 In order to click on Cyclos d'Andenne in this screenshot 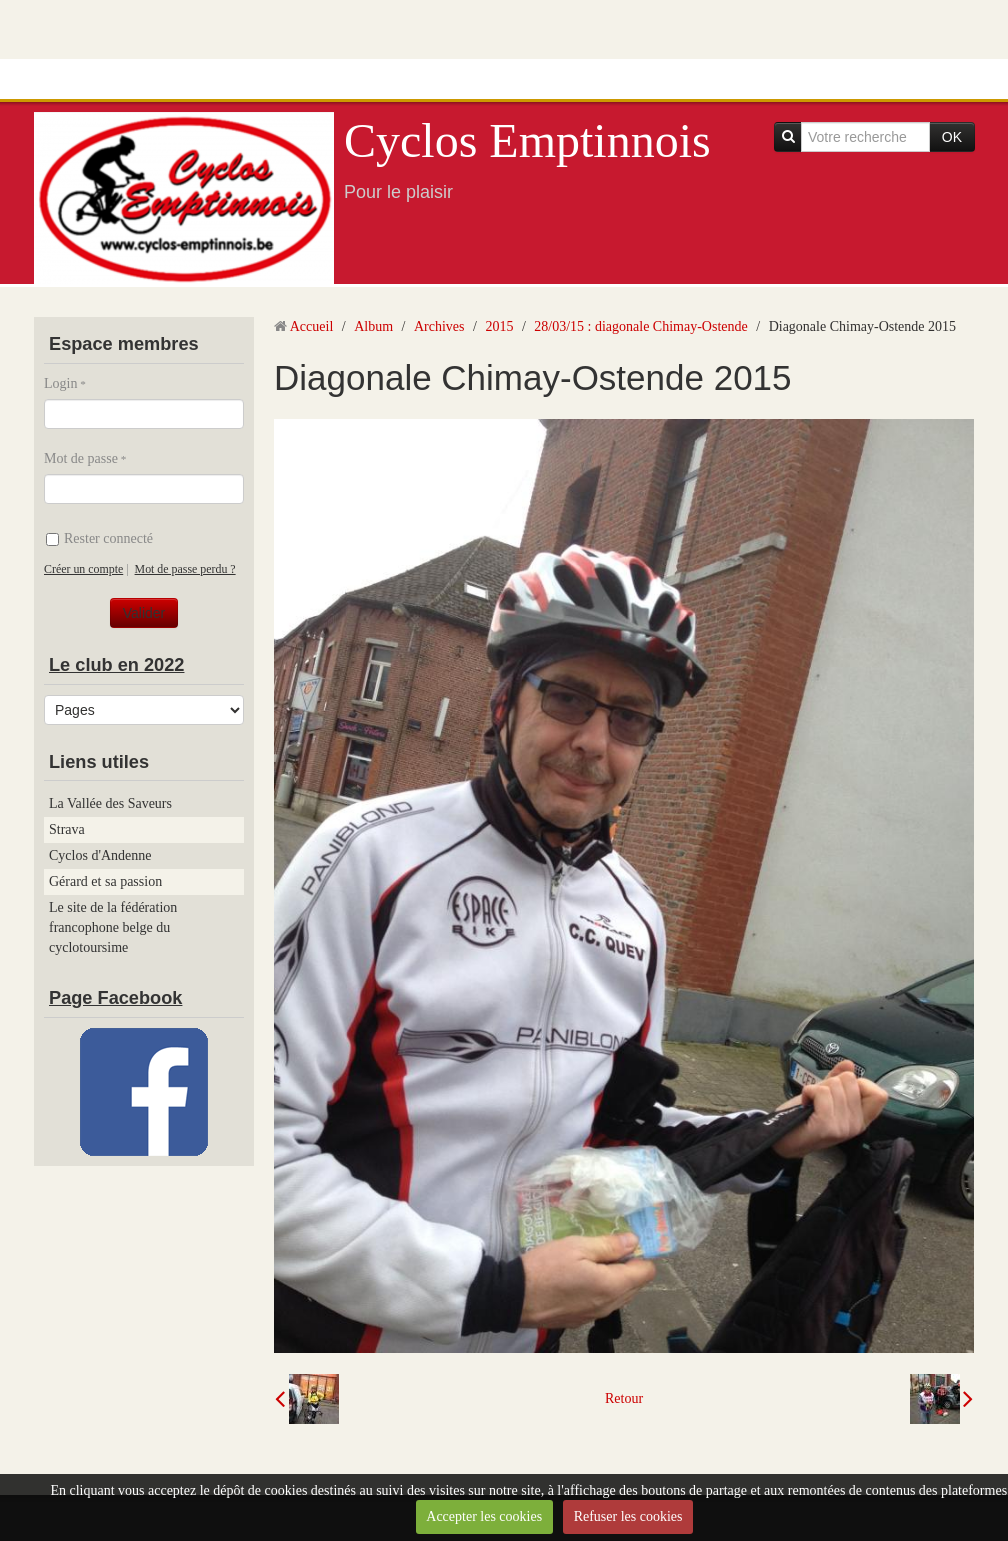, I will do `click(100, 855)`.